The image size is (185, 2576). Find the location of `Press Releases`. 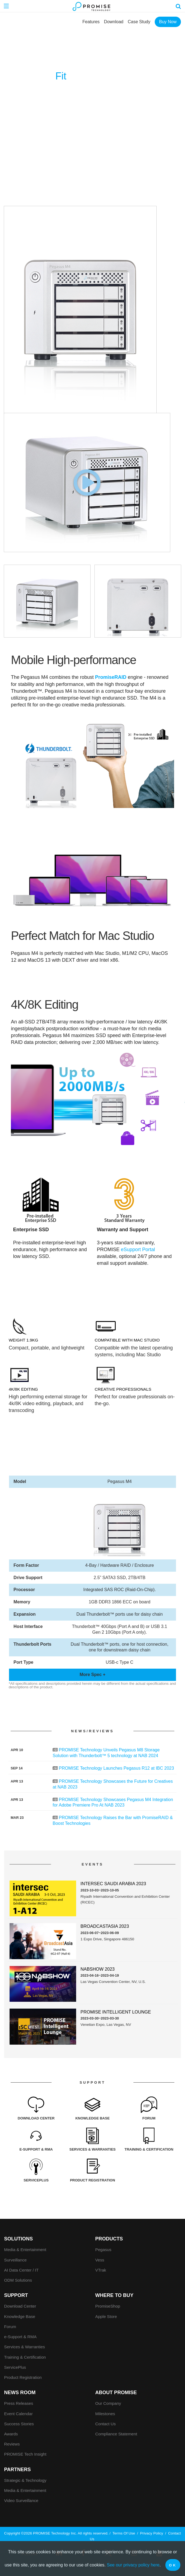

Press Releases is located at coordinates (18, 2403).